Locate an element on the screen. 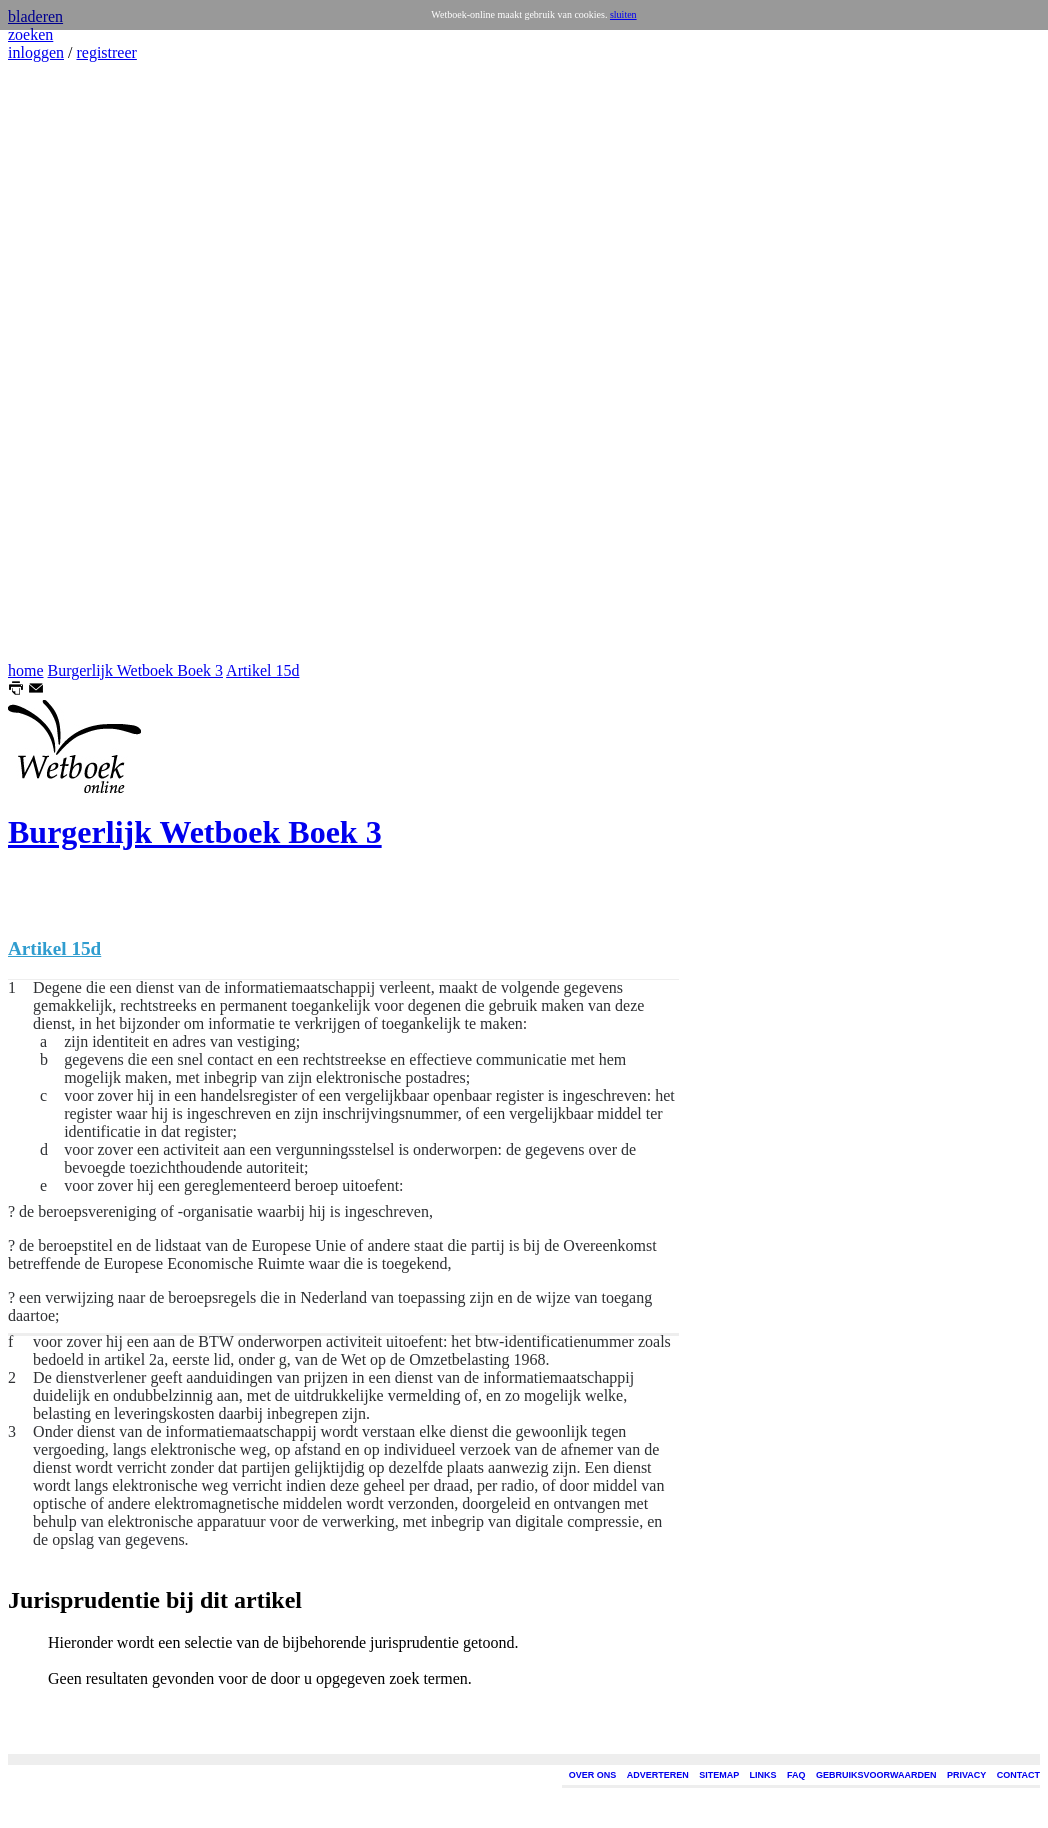 The width and height of the screenshot is (1048, 1828). OVER ONS is located at coordinates (593, 1775).